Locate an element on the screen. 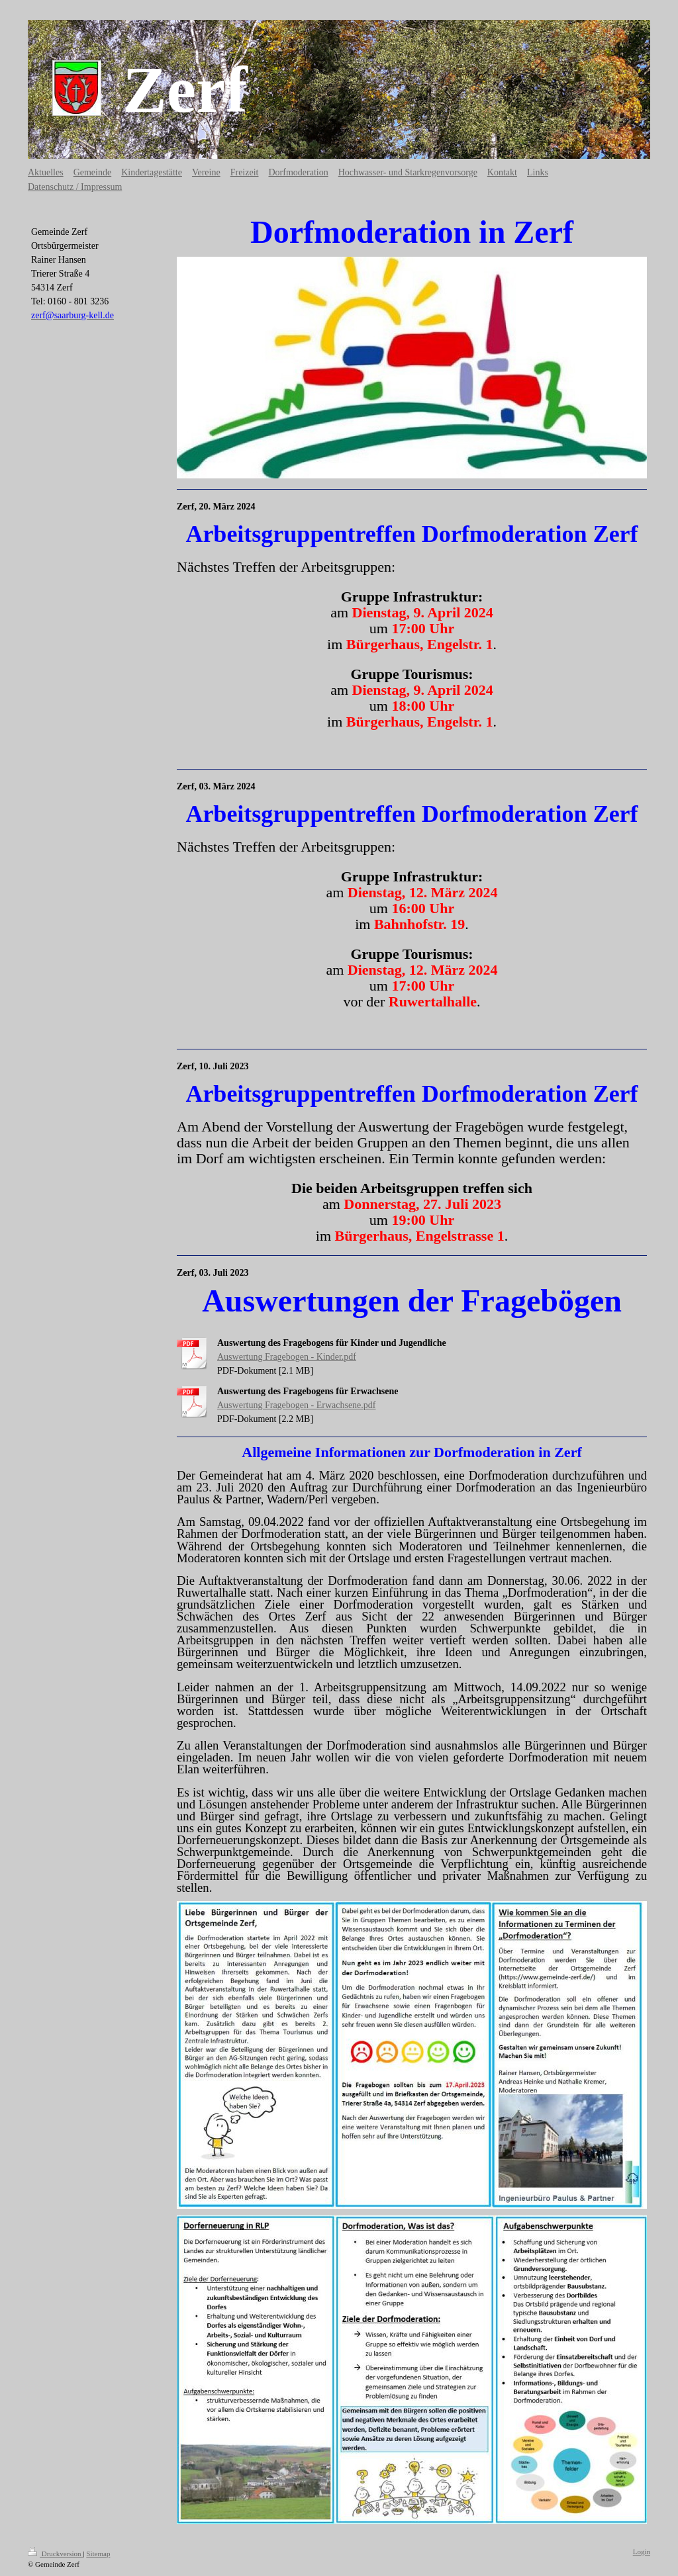 The image size is (678, 2576). Auswertung Fragebogen - Erwachsene.pdf is located at coordinates (296, 1405).